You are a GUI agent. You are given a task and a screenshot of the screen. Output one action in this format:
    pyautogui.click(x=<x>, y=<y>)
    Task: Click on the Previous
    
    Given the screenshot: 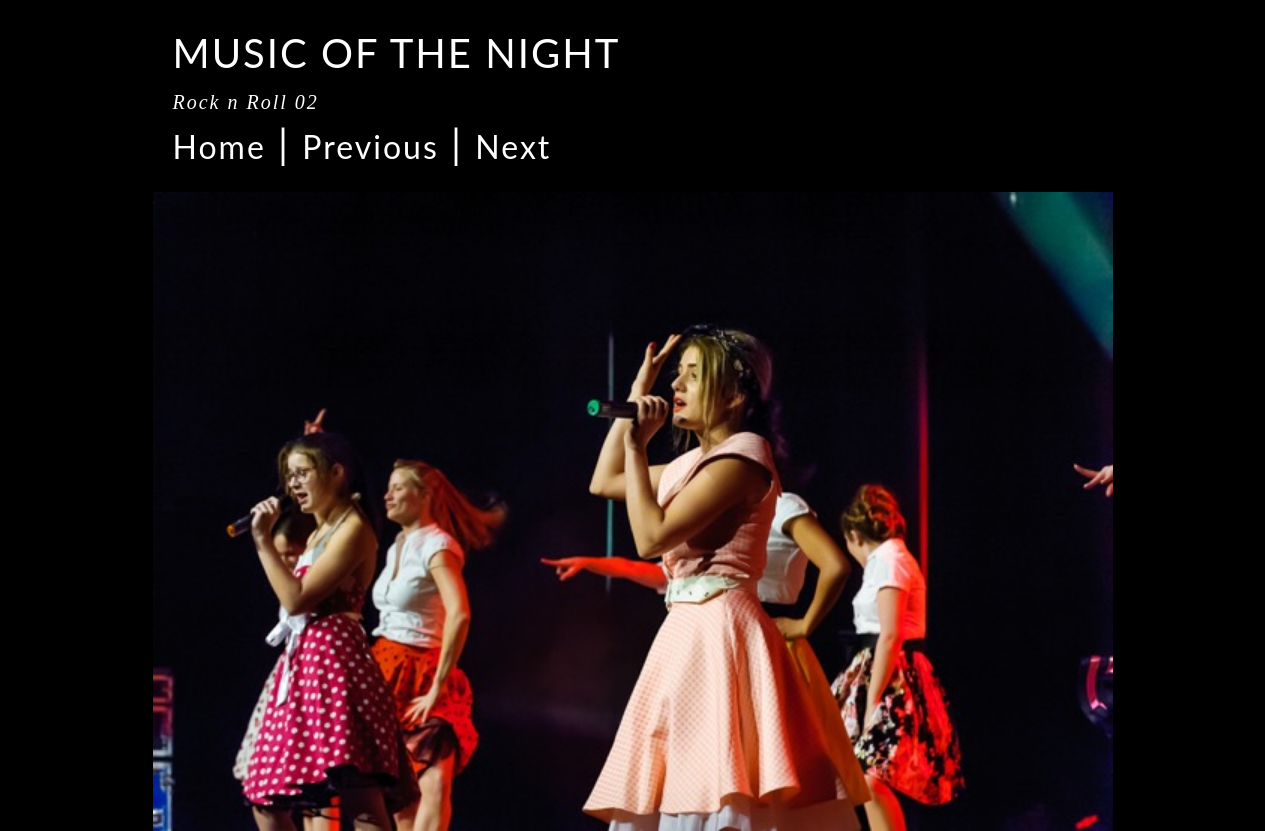 What is the action you would take?
    pyautogui.click(x=370, y=146)
    